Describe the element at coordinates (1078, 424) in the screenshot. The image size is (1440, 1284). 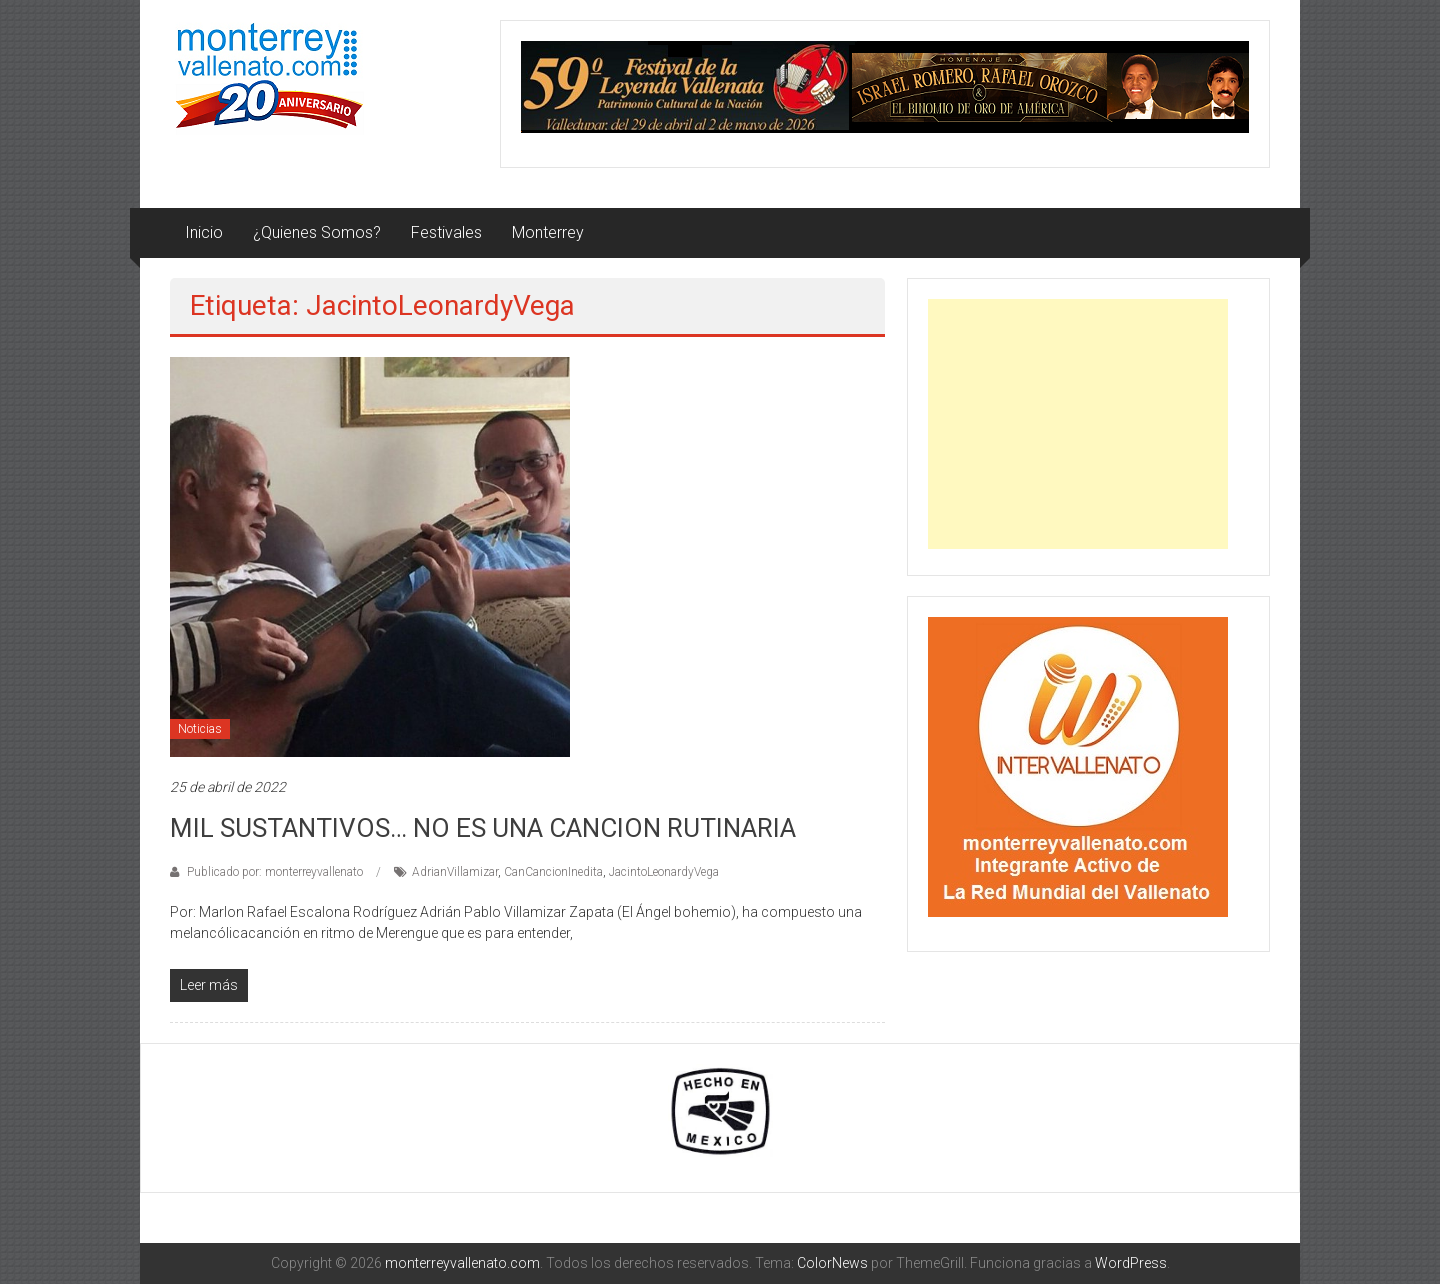
I see `[Advertisement]` at that location.